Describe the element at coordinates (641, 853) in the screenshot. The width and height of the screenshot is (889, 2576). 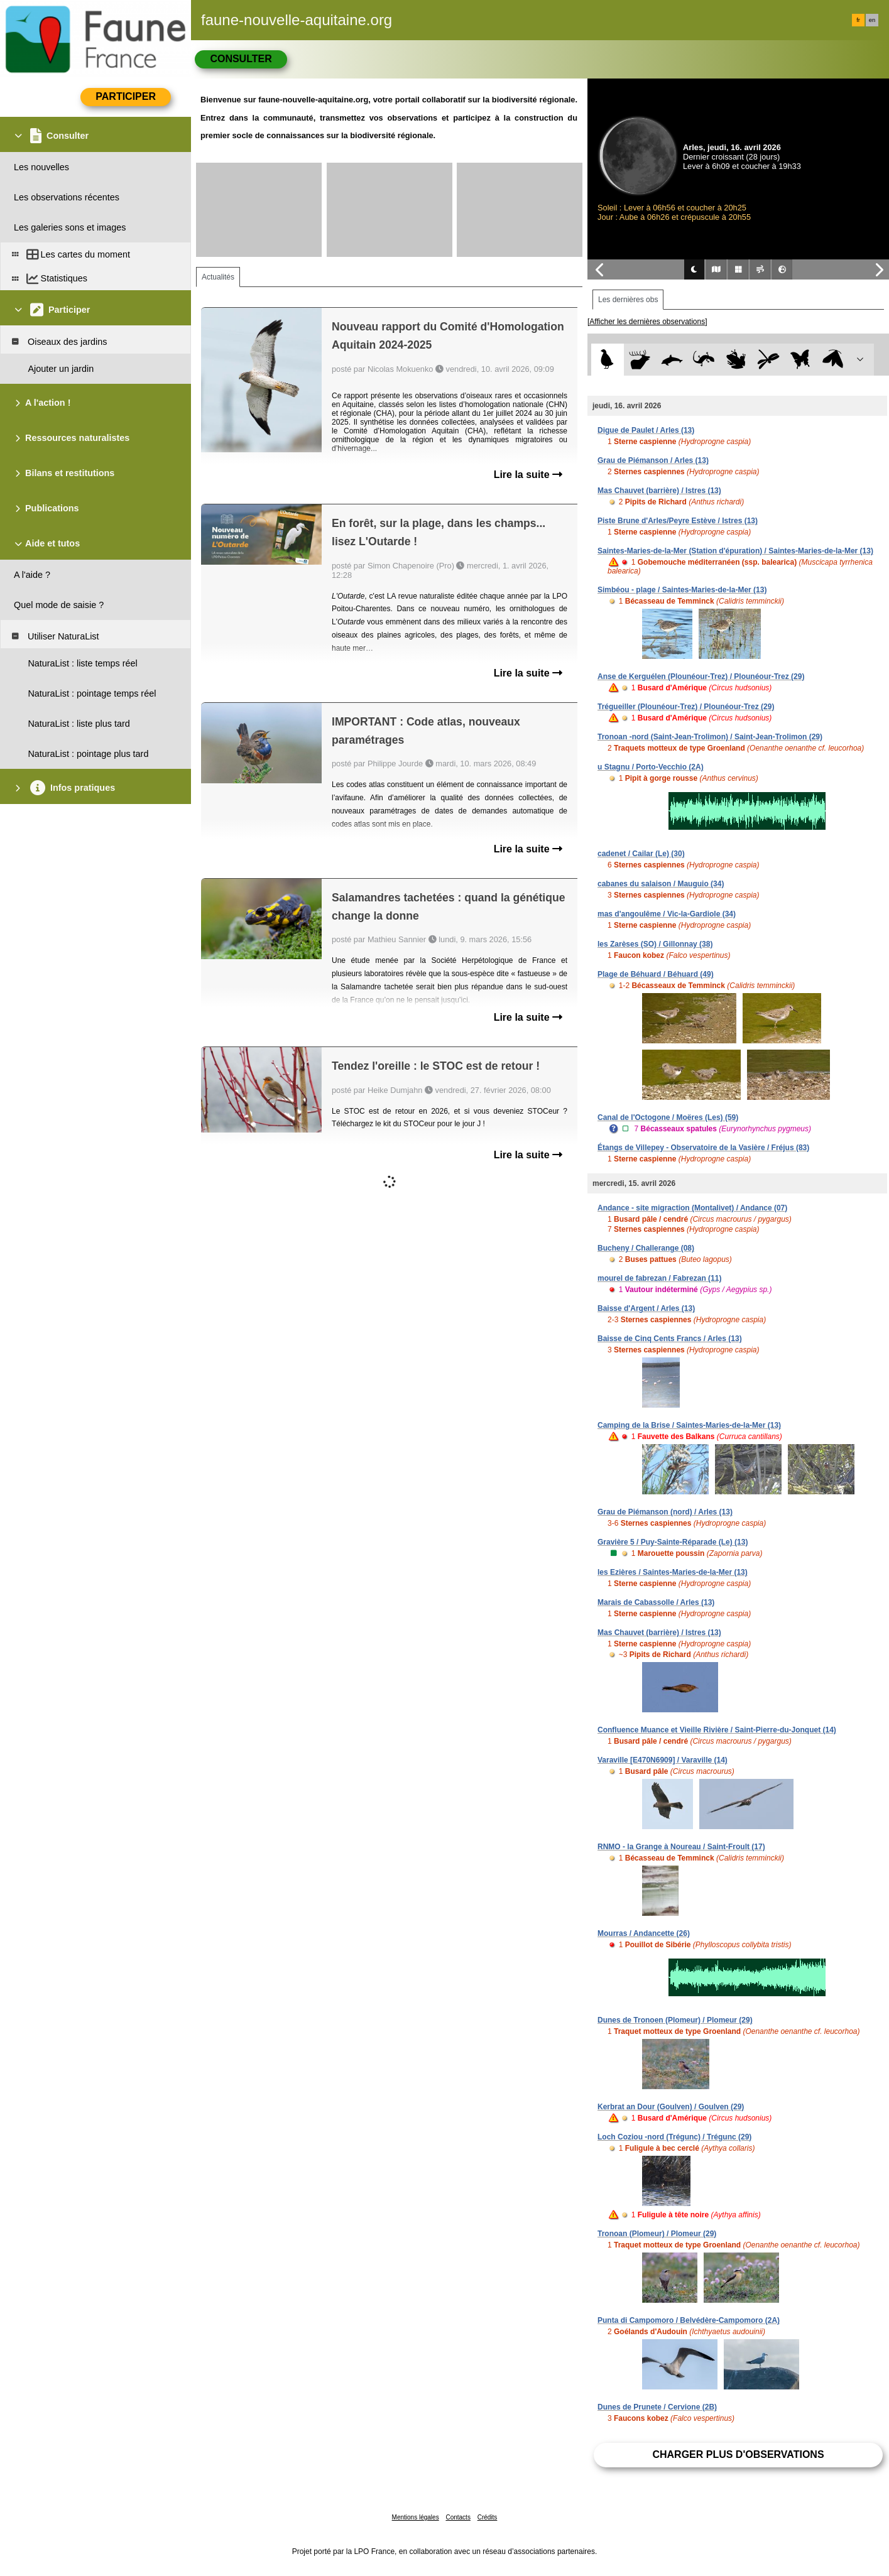
I see `cadenet / Cailar (Le) (30)` at that location.